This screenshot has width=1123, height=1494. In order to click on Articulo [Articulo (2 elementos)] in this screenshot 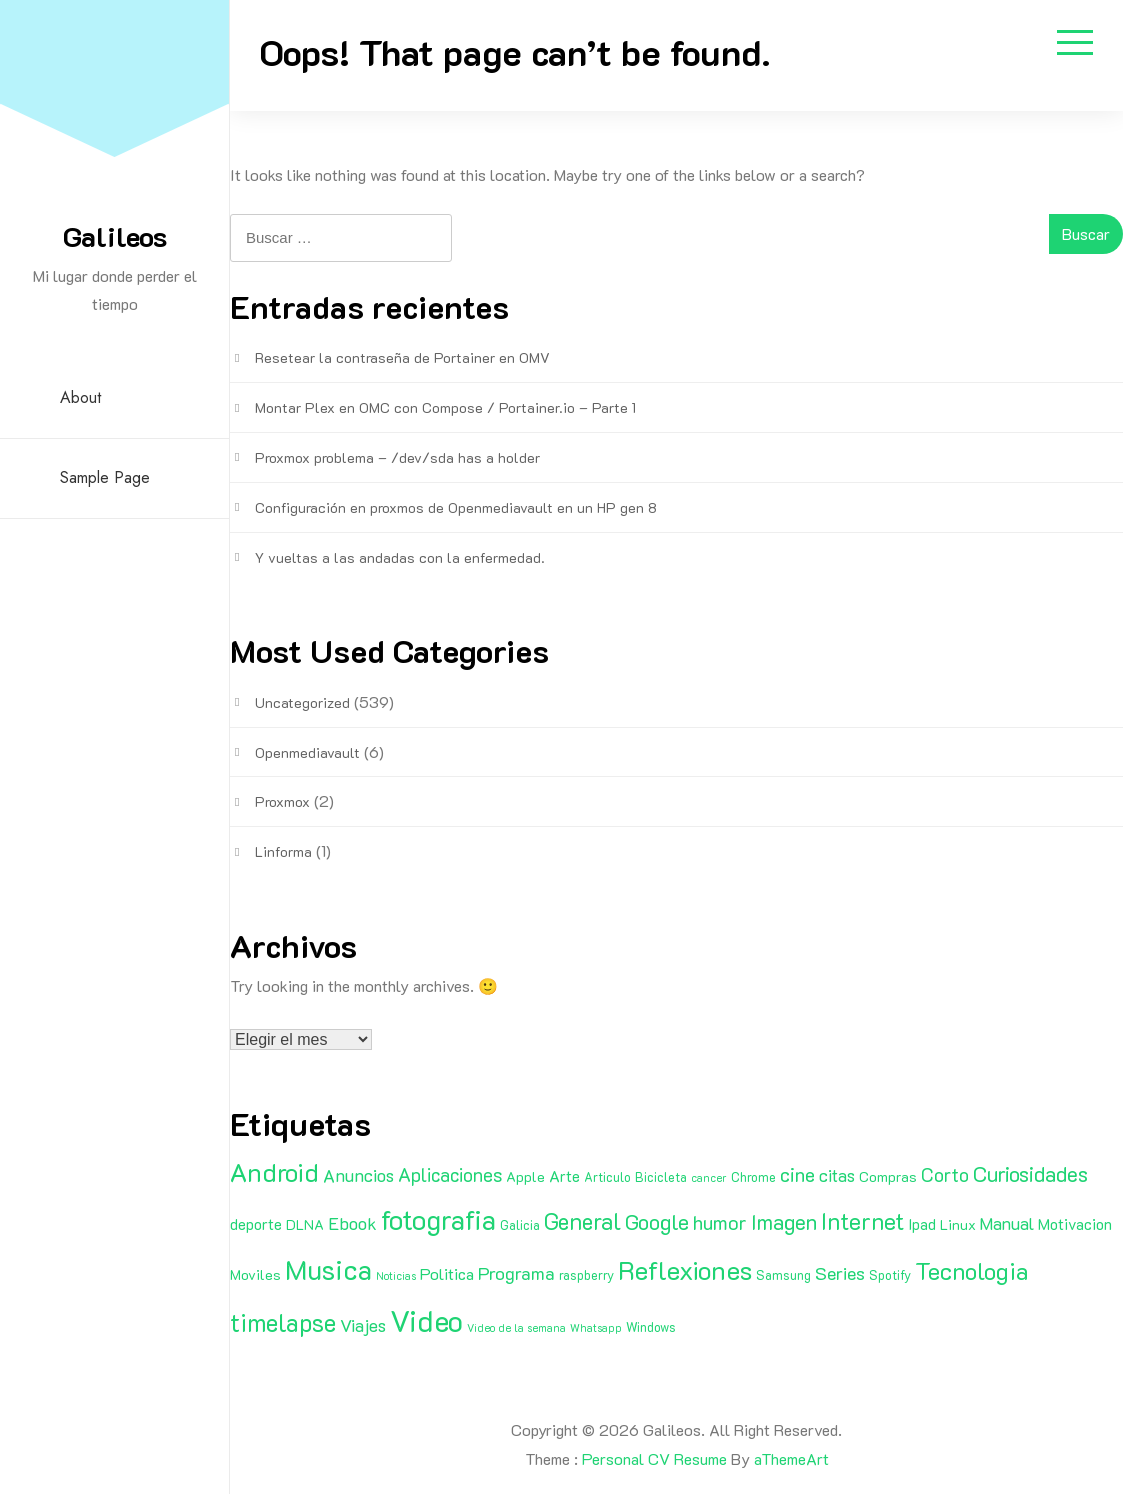, I will do `click(607, 1177)`.